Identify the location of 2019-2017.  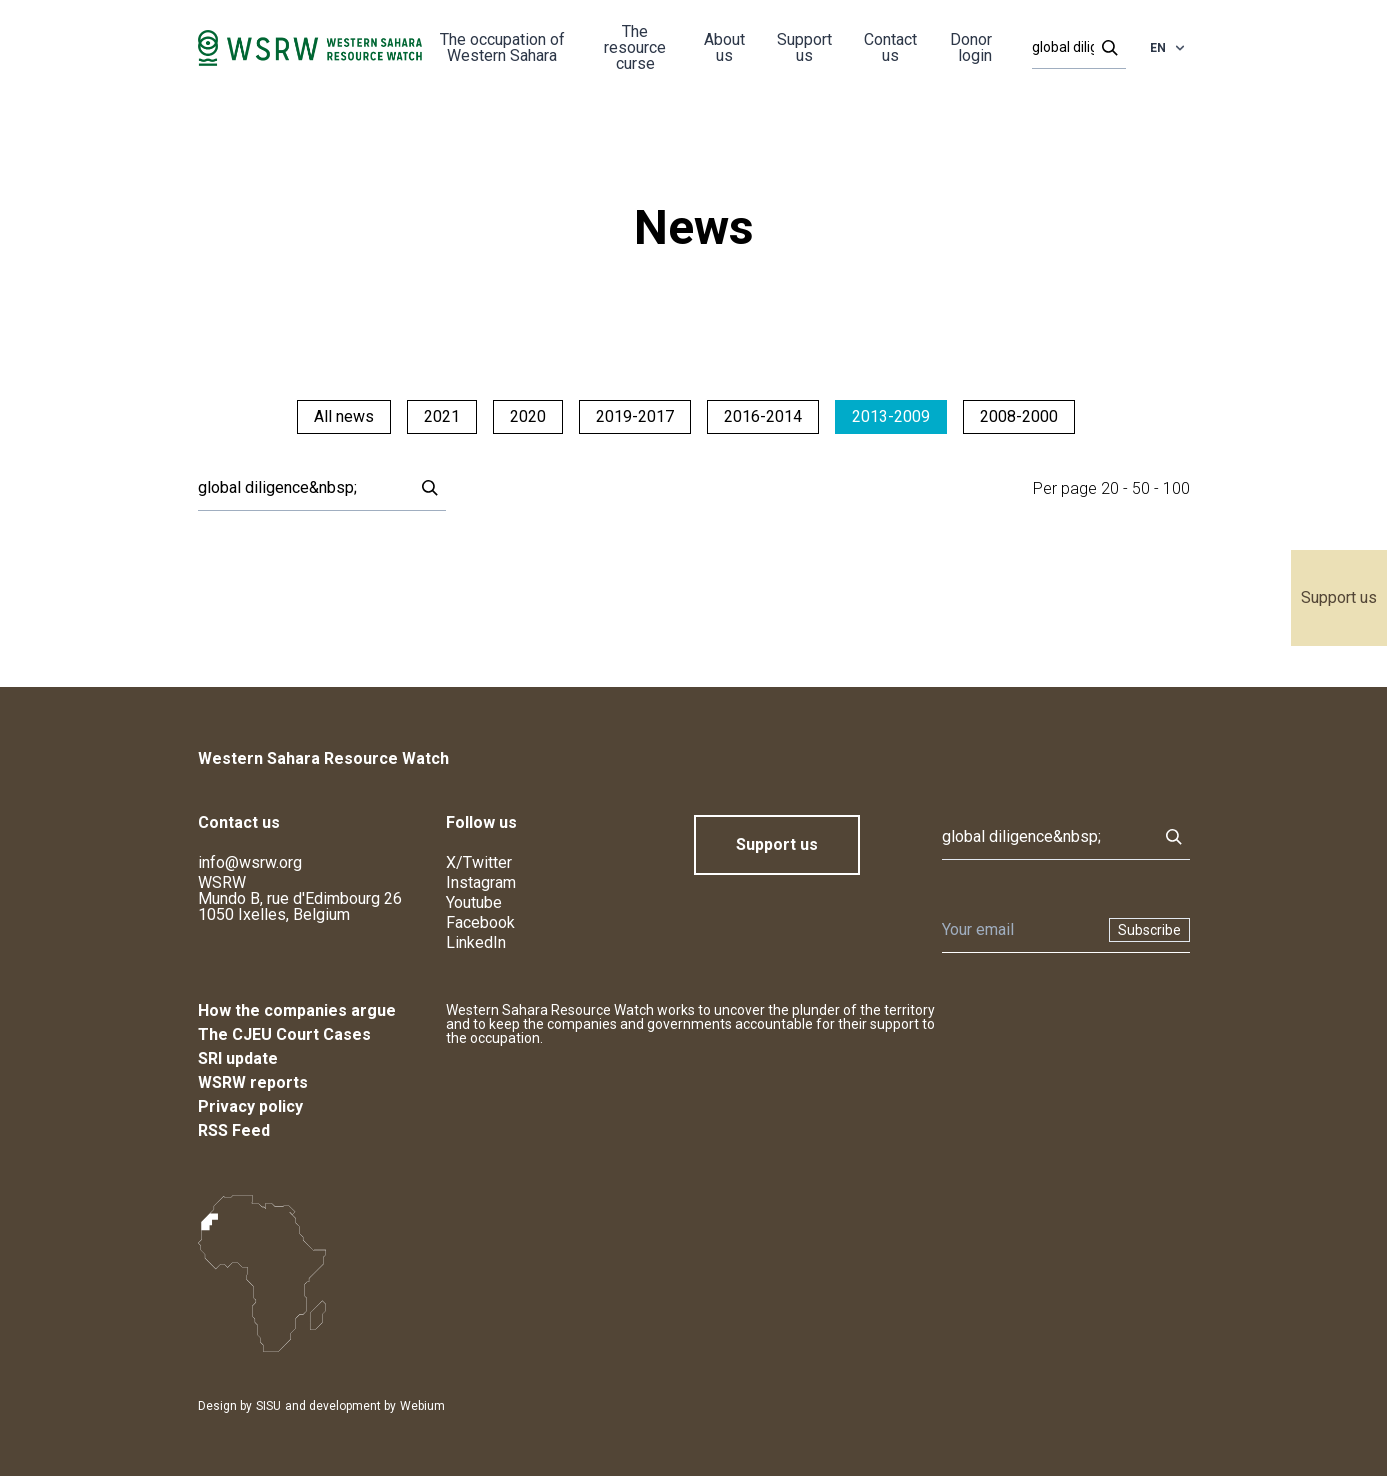
(635, 416).